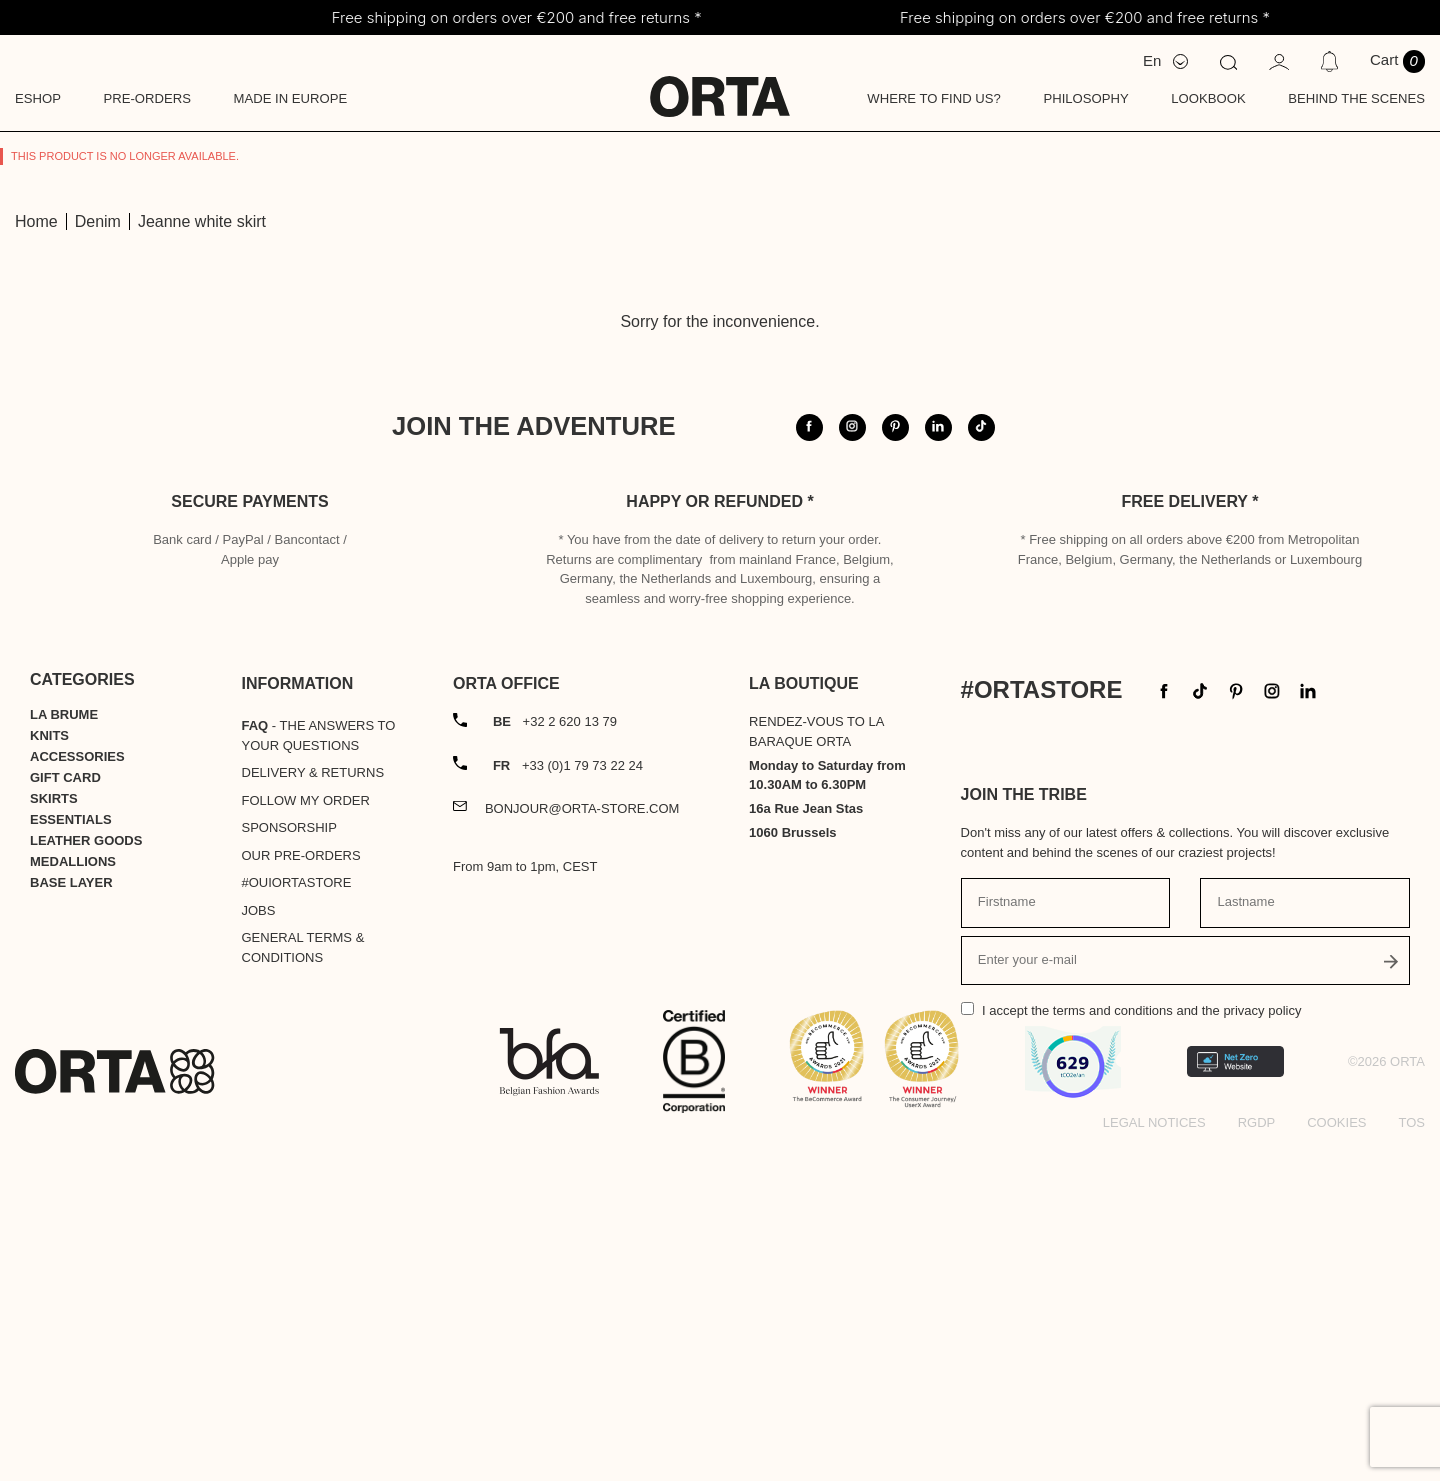 The image size is (1440, 1481). What do you see at coordinates (313, 1104) in the screenshot?
I see `Delivery & Returns` at bounding box center [313, 1104].